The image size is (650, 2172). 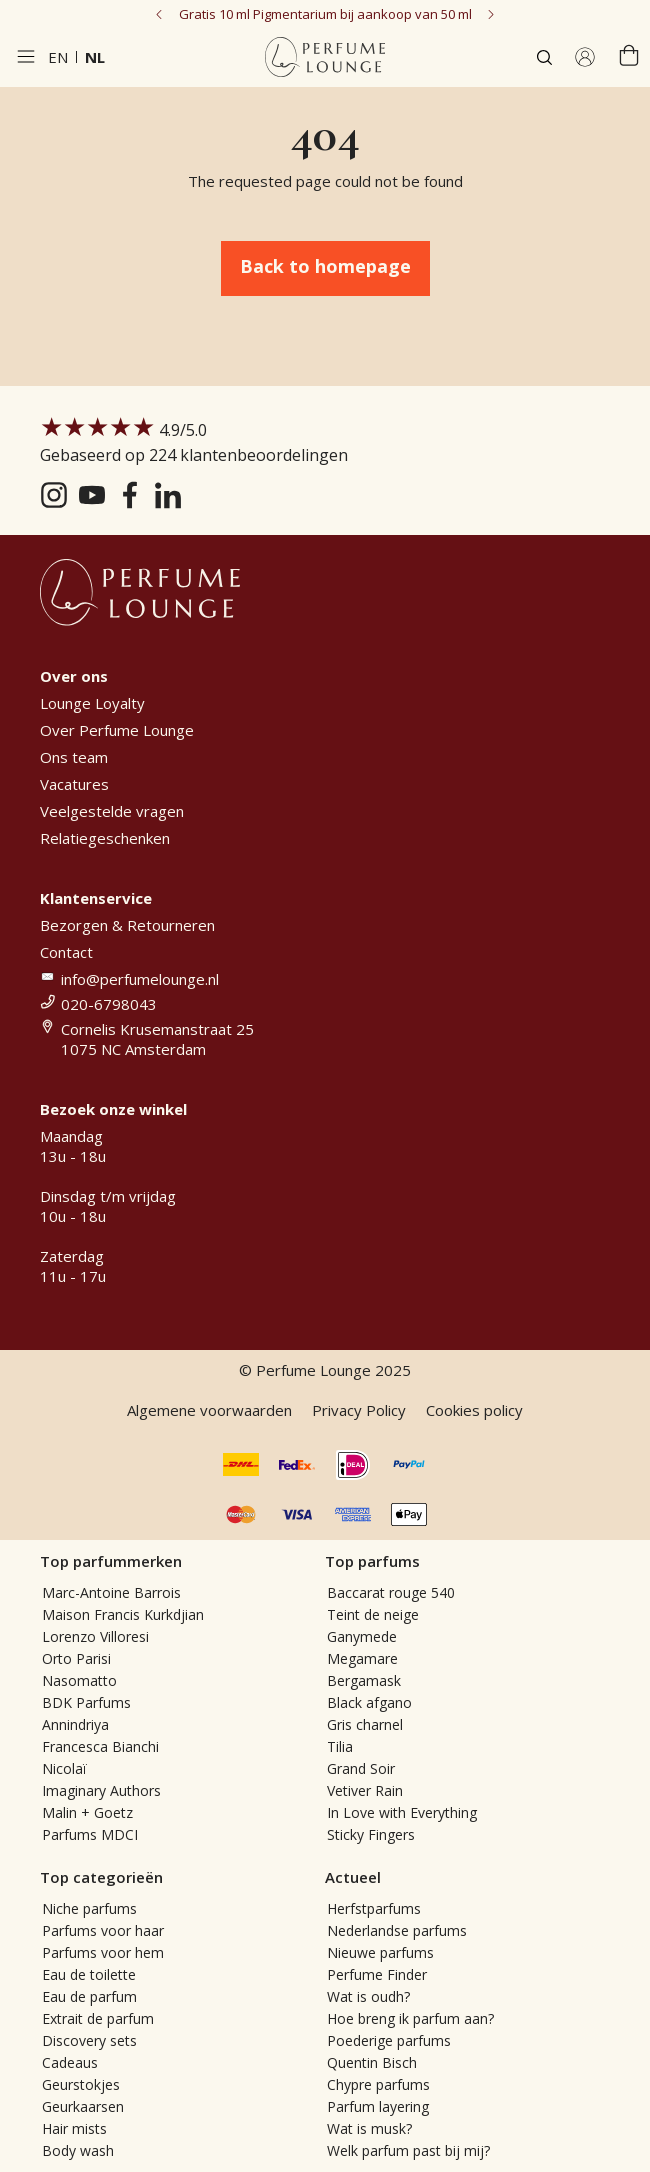 I want to click on Relatiegeschenken, so click(x=105, y=838).